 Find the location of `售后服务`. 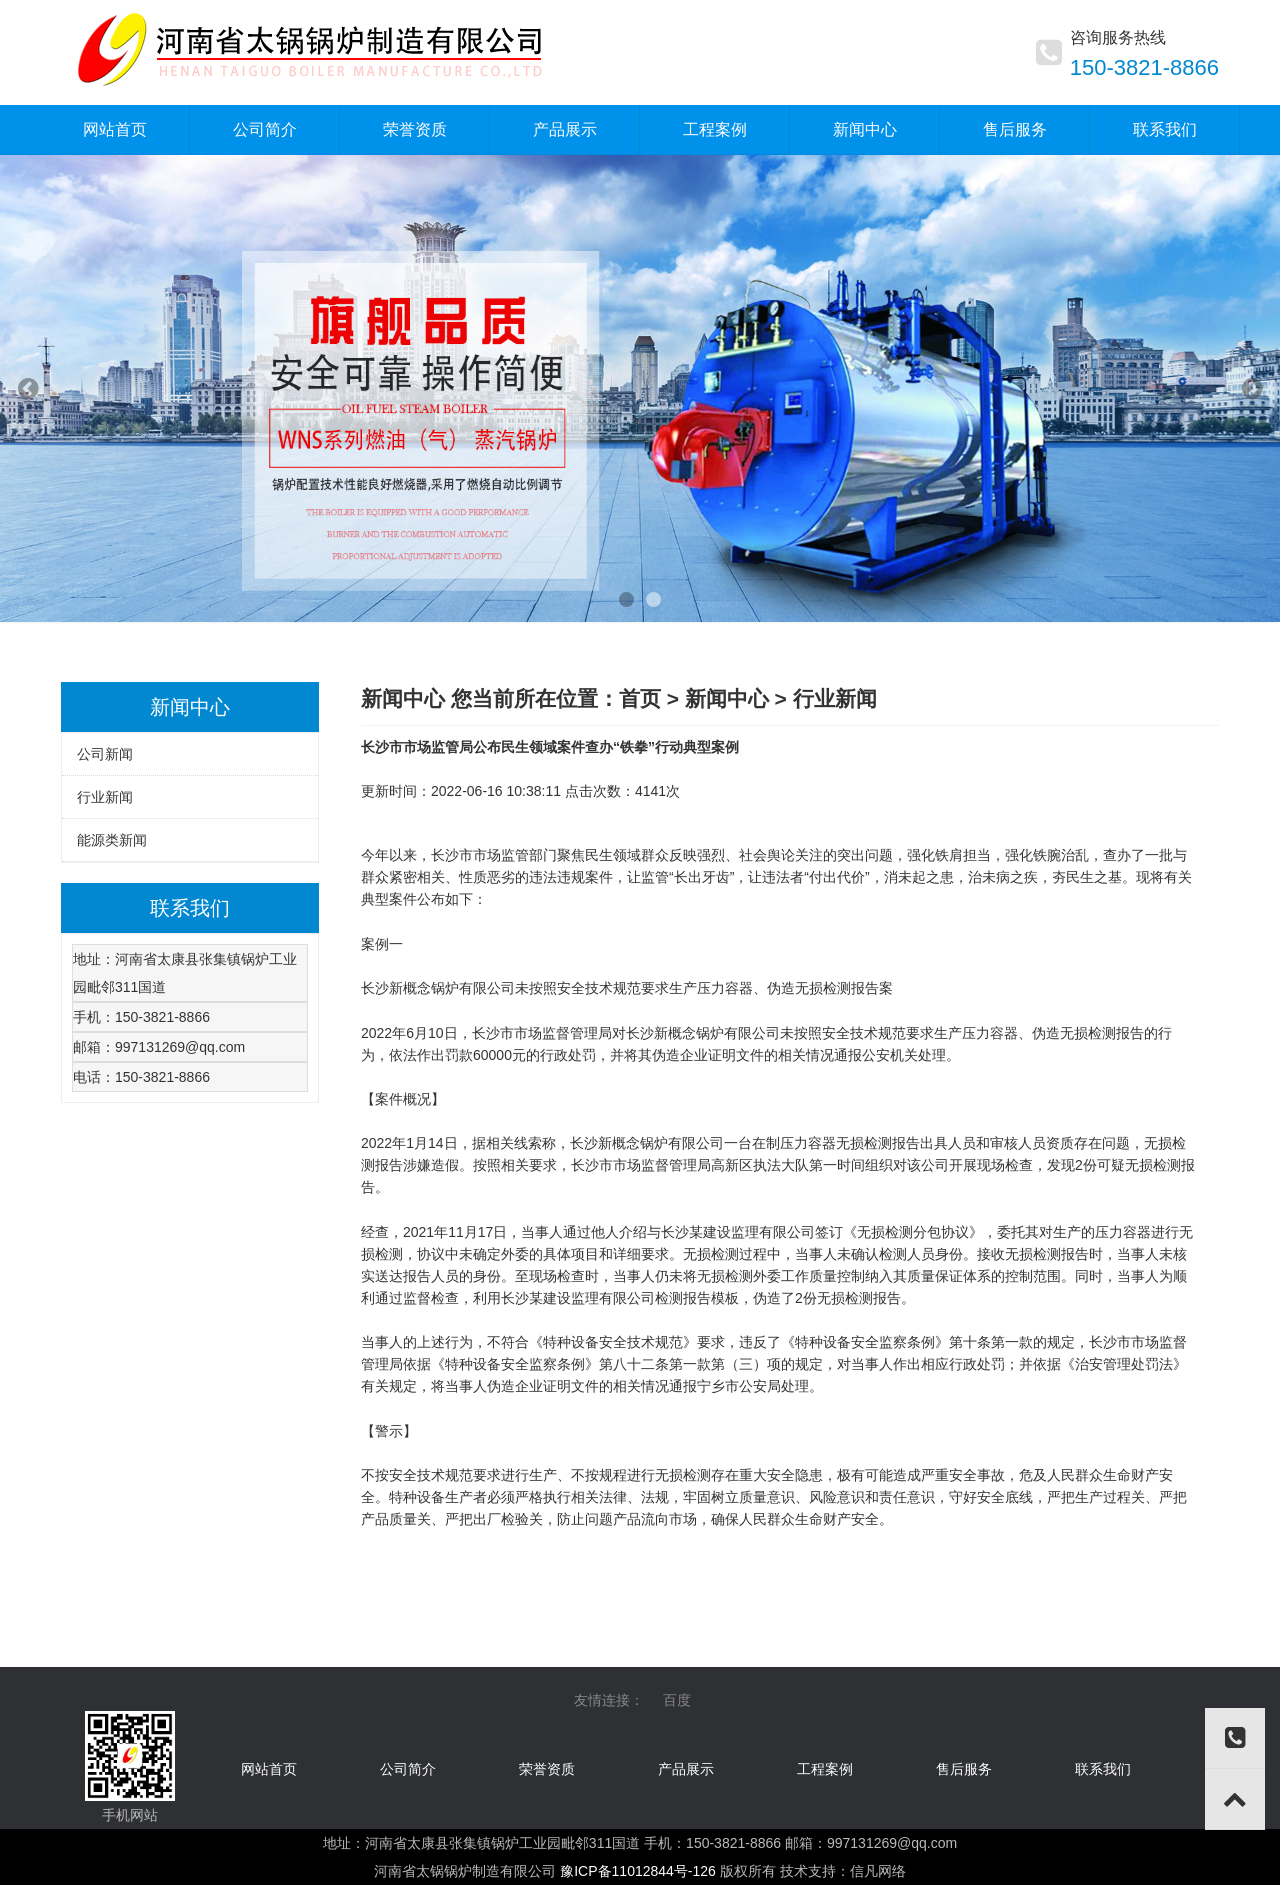

售后服务 is located at coordinates (964, 1769).